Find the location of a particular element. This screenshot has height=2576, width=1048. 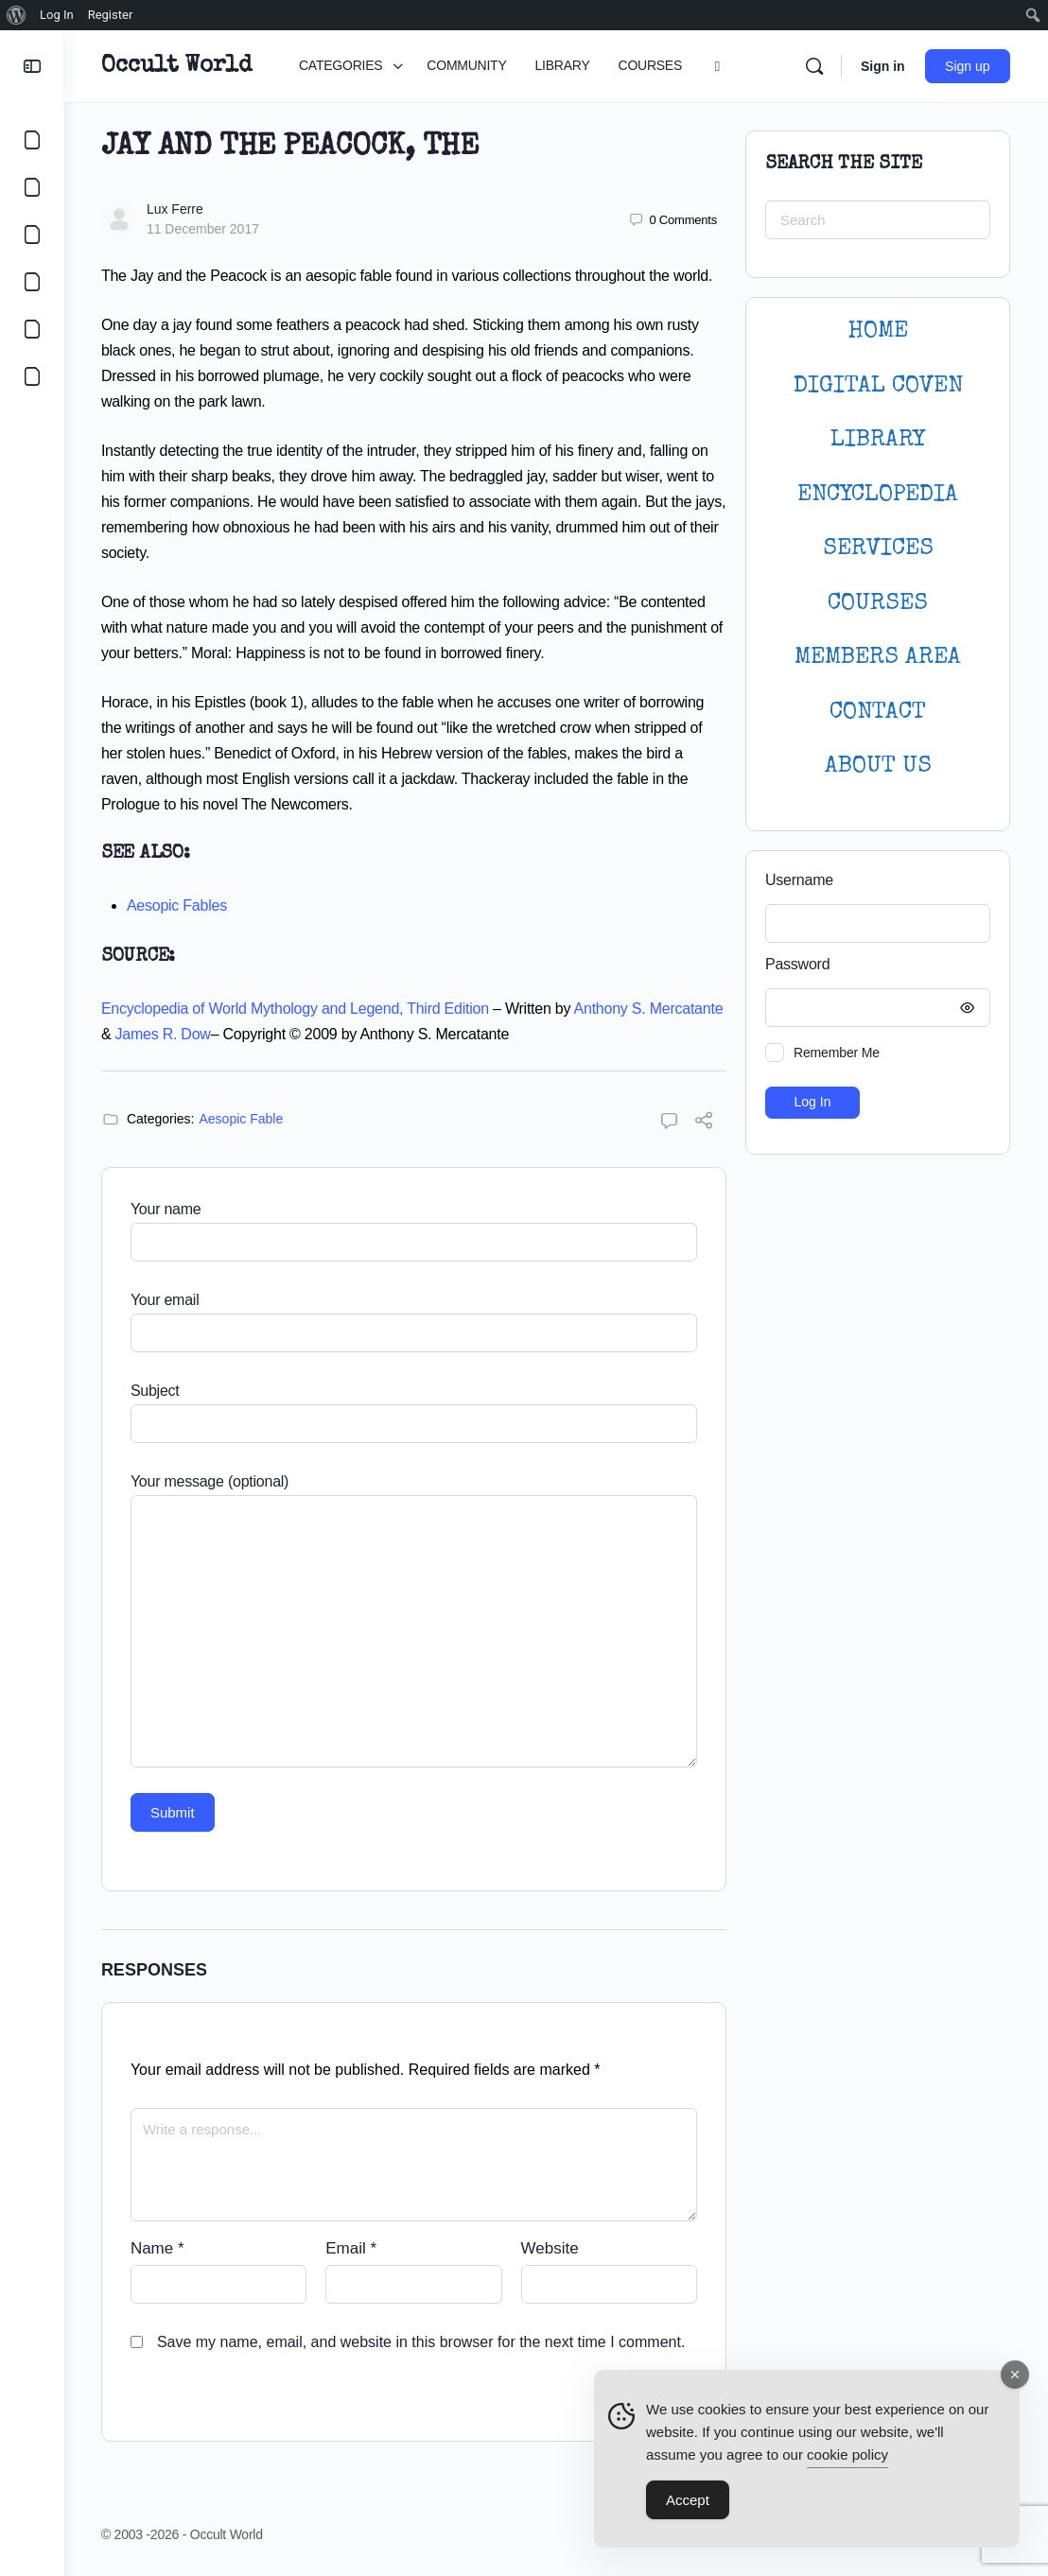

Occult World [Go to Occult World homepage] is located at coordinates (177, 66).